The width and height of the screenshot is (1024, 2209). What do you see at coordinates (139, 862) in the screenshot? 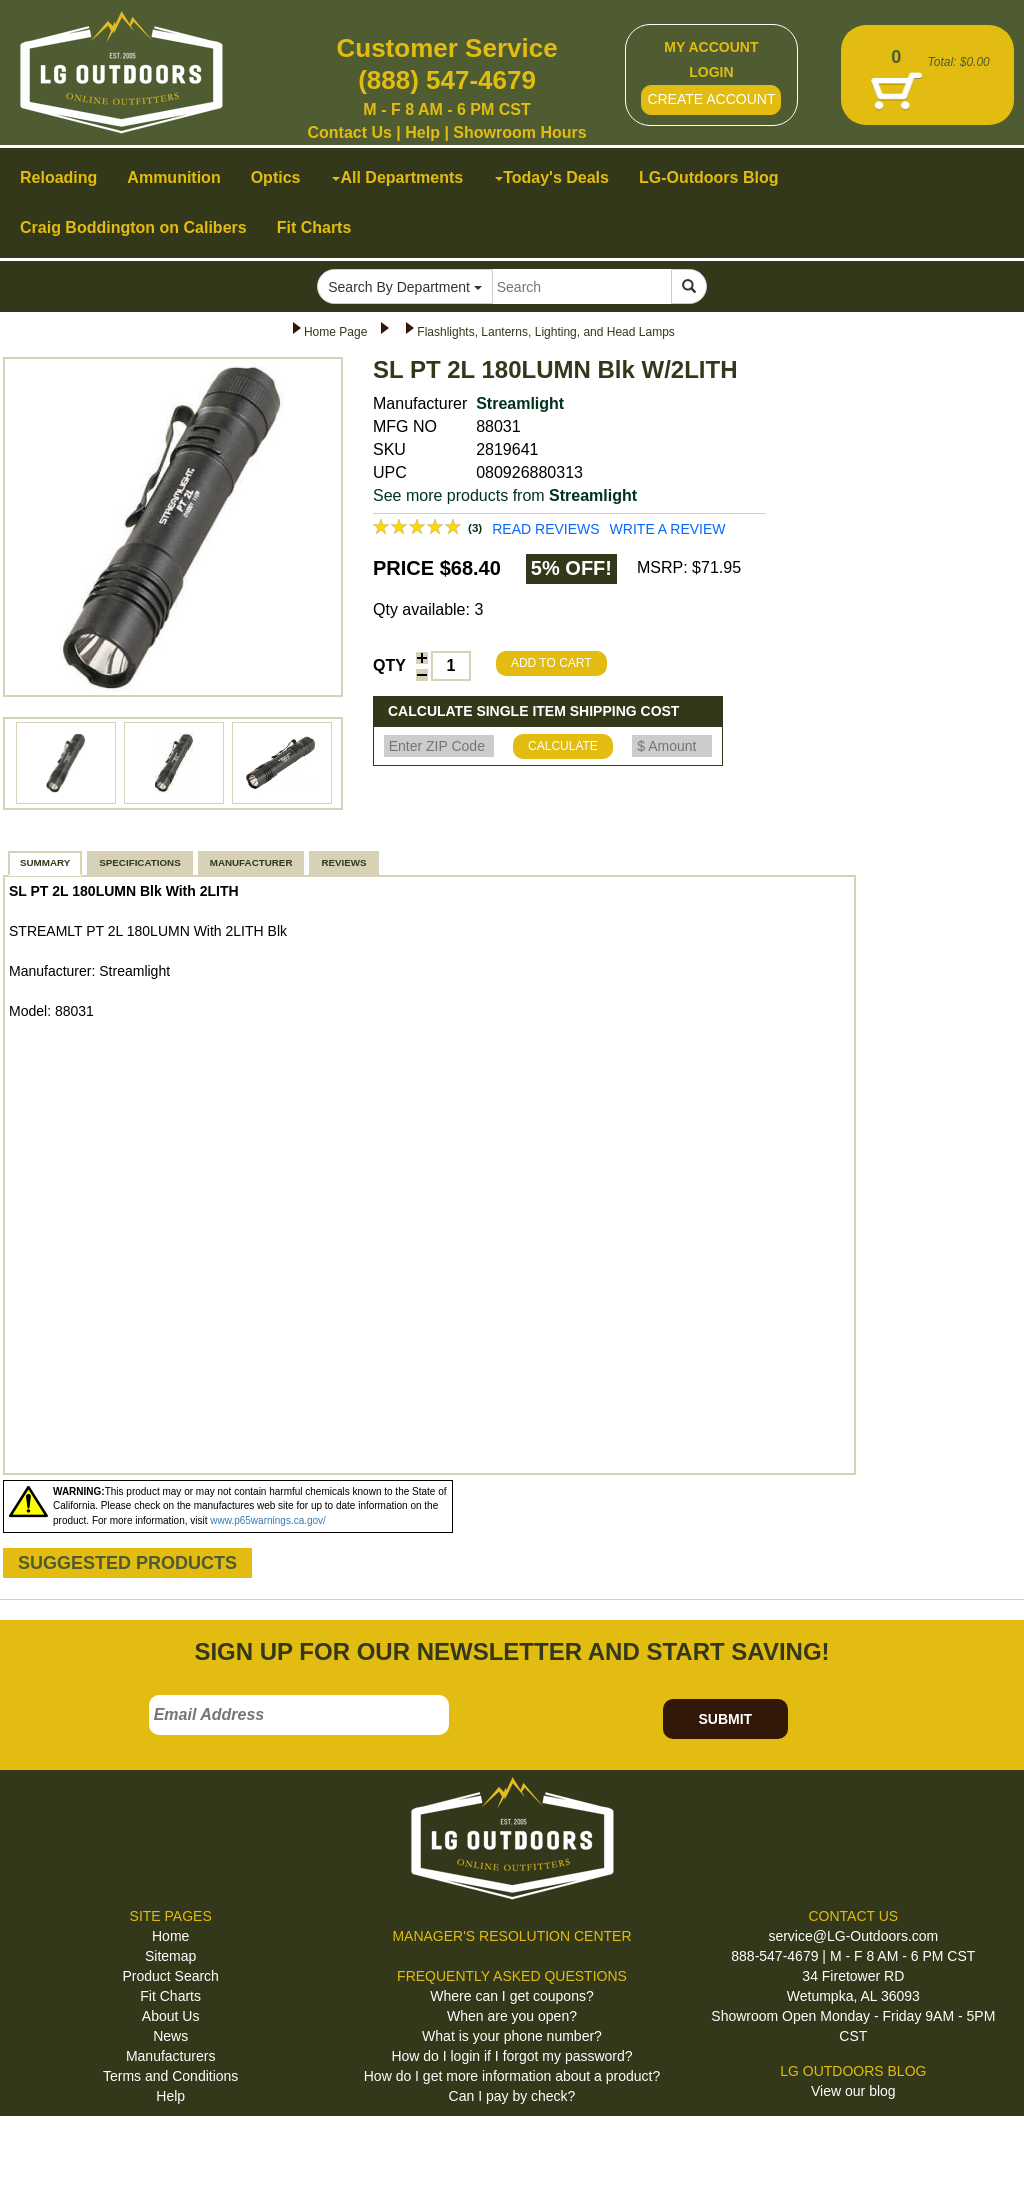
I see `SPECIFICATIONS` at bounding box center [139, 862].